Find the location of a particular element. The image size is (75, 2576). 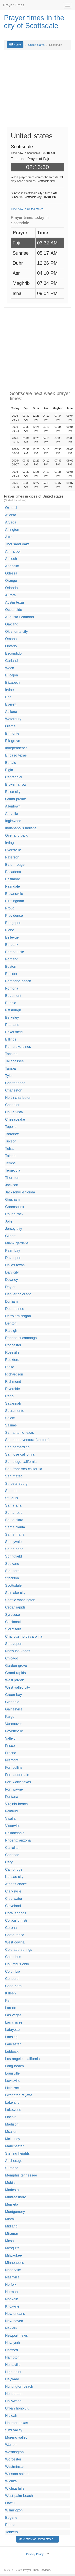

Lakewood is located at coordinates (13, 2110).